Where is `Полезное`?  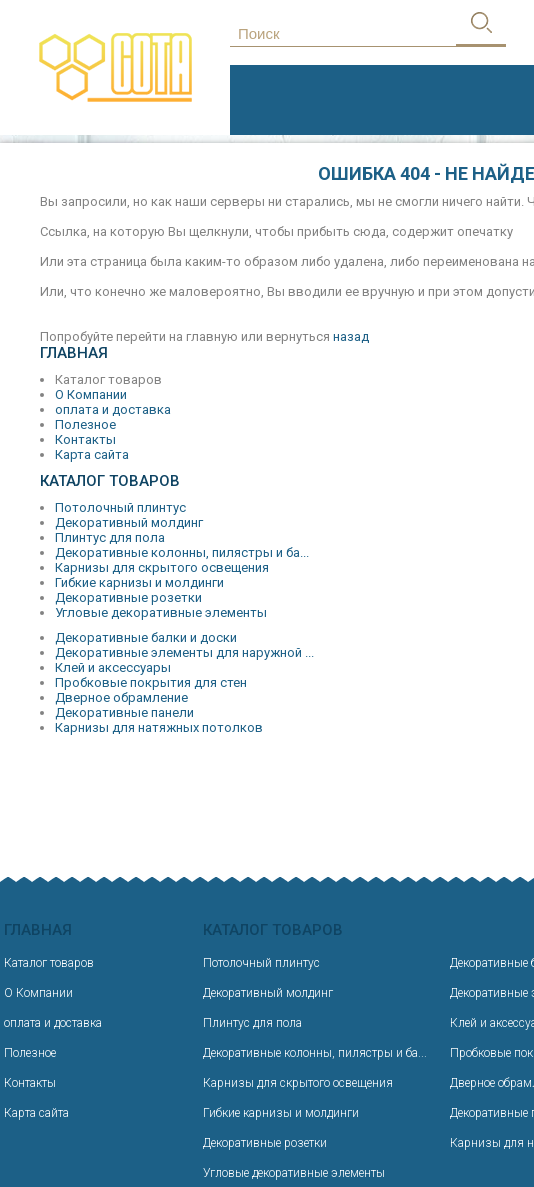 Полезное is located at coordinates (85, 424).